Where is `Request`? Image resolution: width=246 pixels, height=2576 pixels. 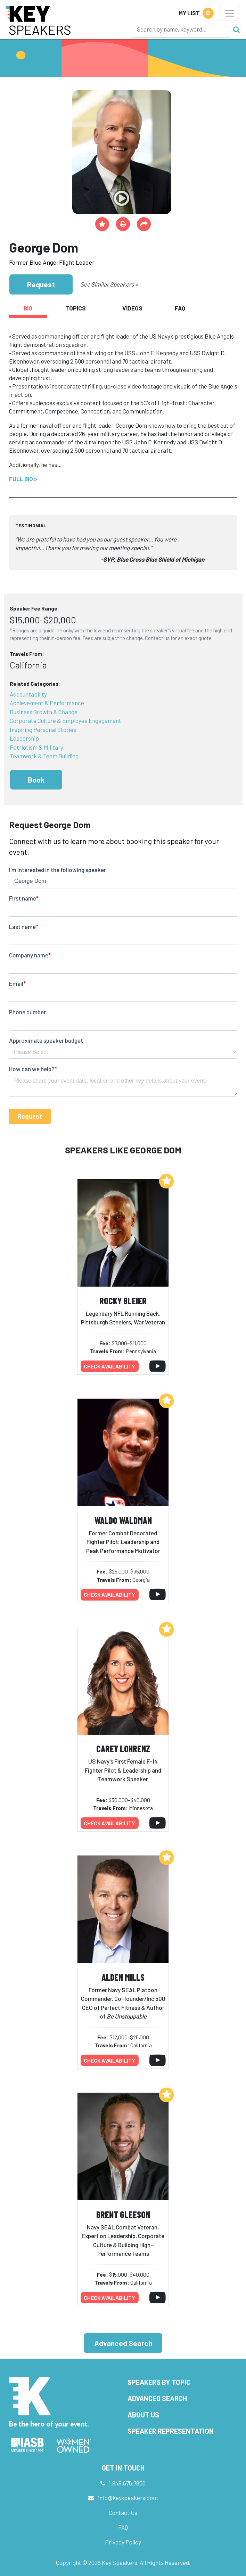 Request is located at coordinates (41, 284).